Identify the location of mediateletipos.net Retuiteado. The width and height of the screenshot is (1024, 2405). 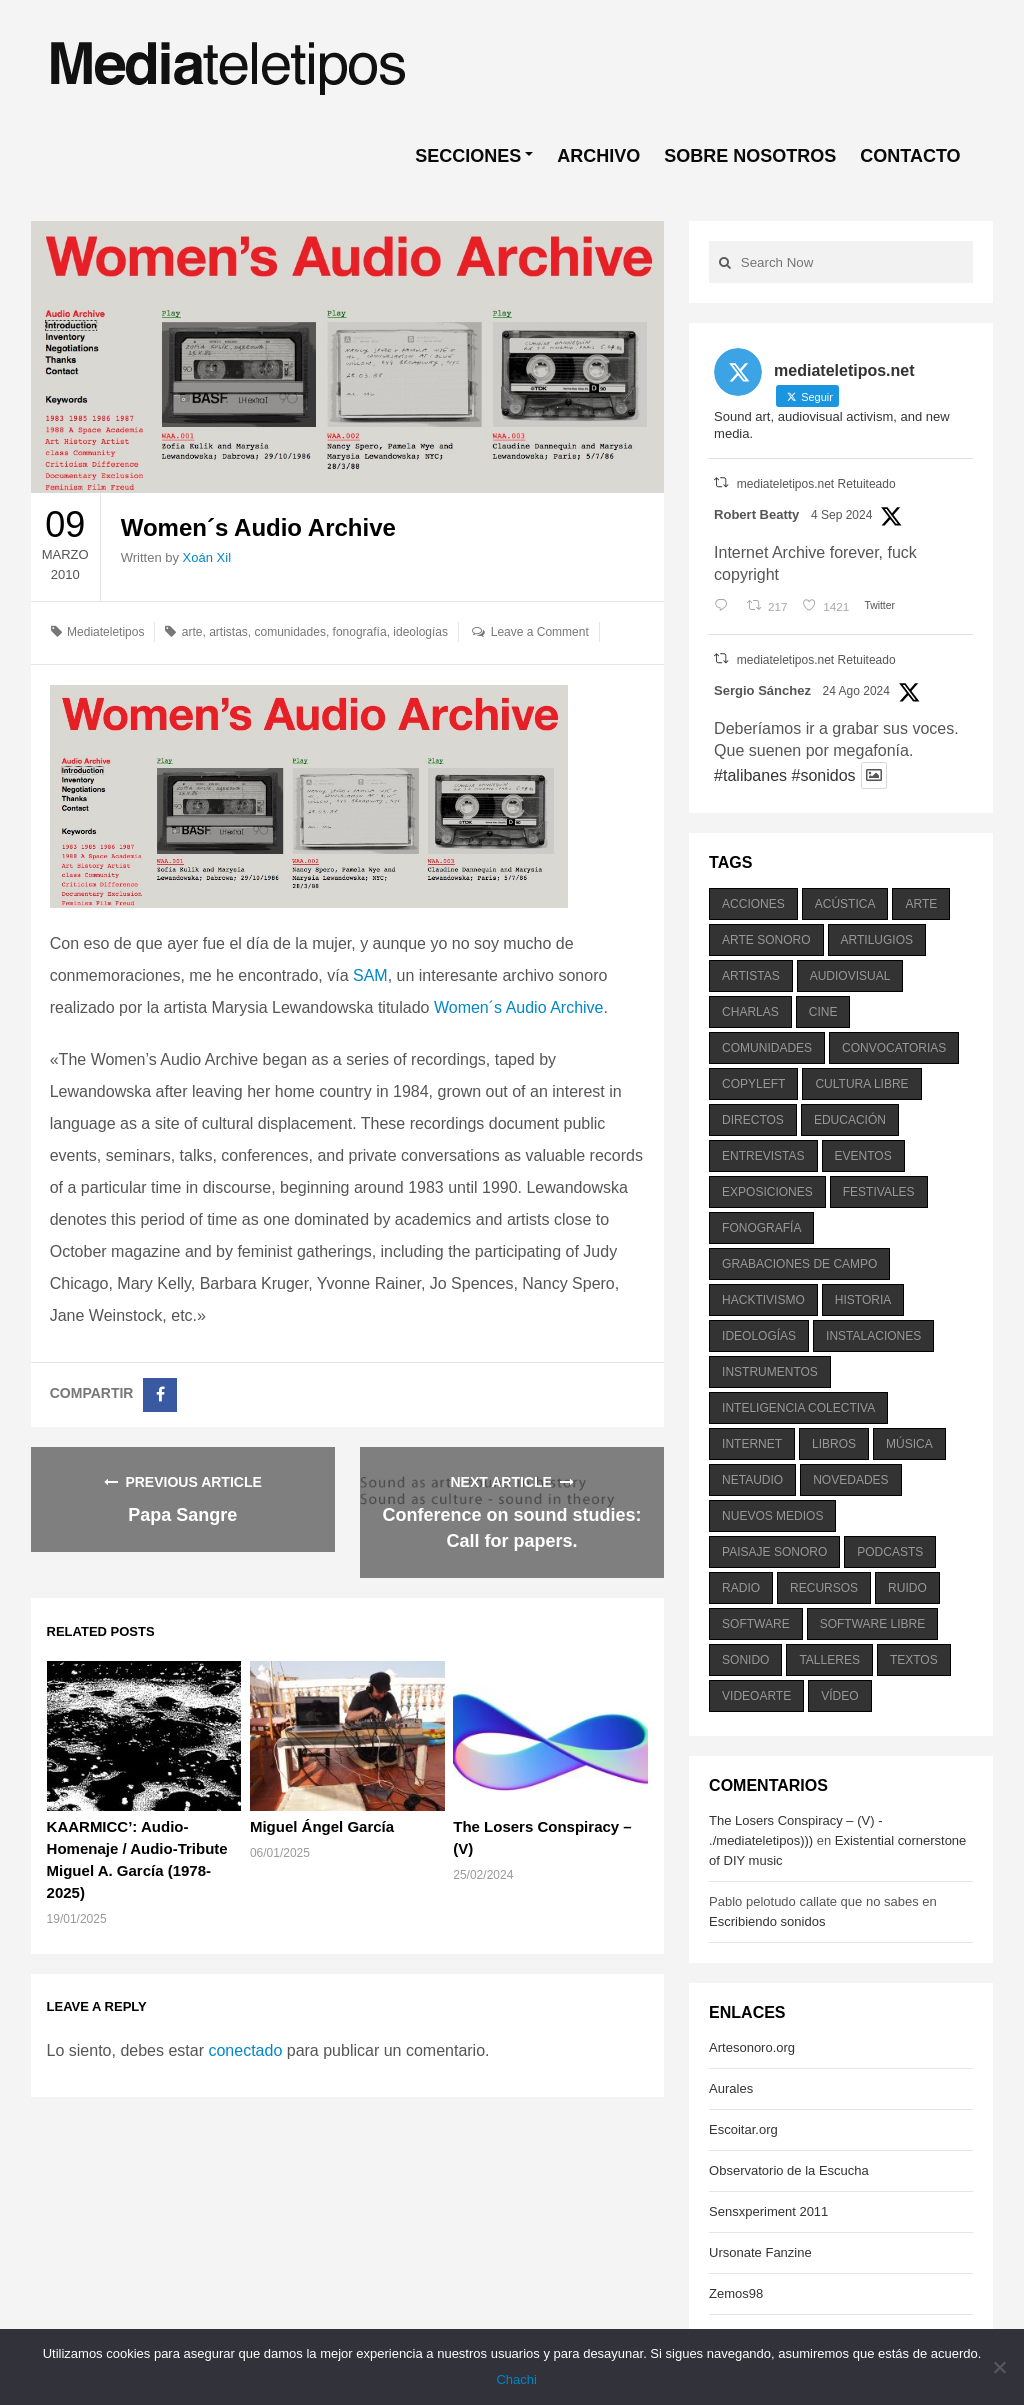
(816, 484).